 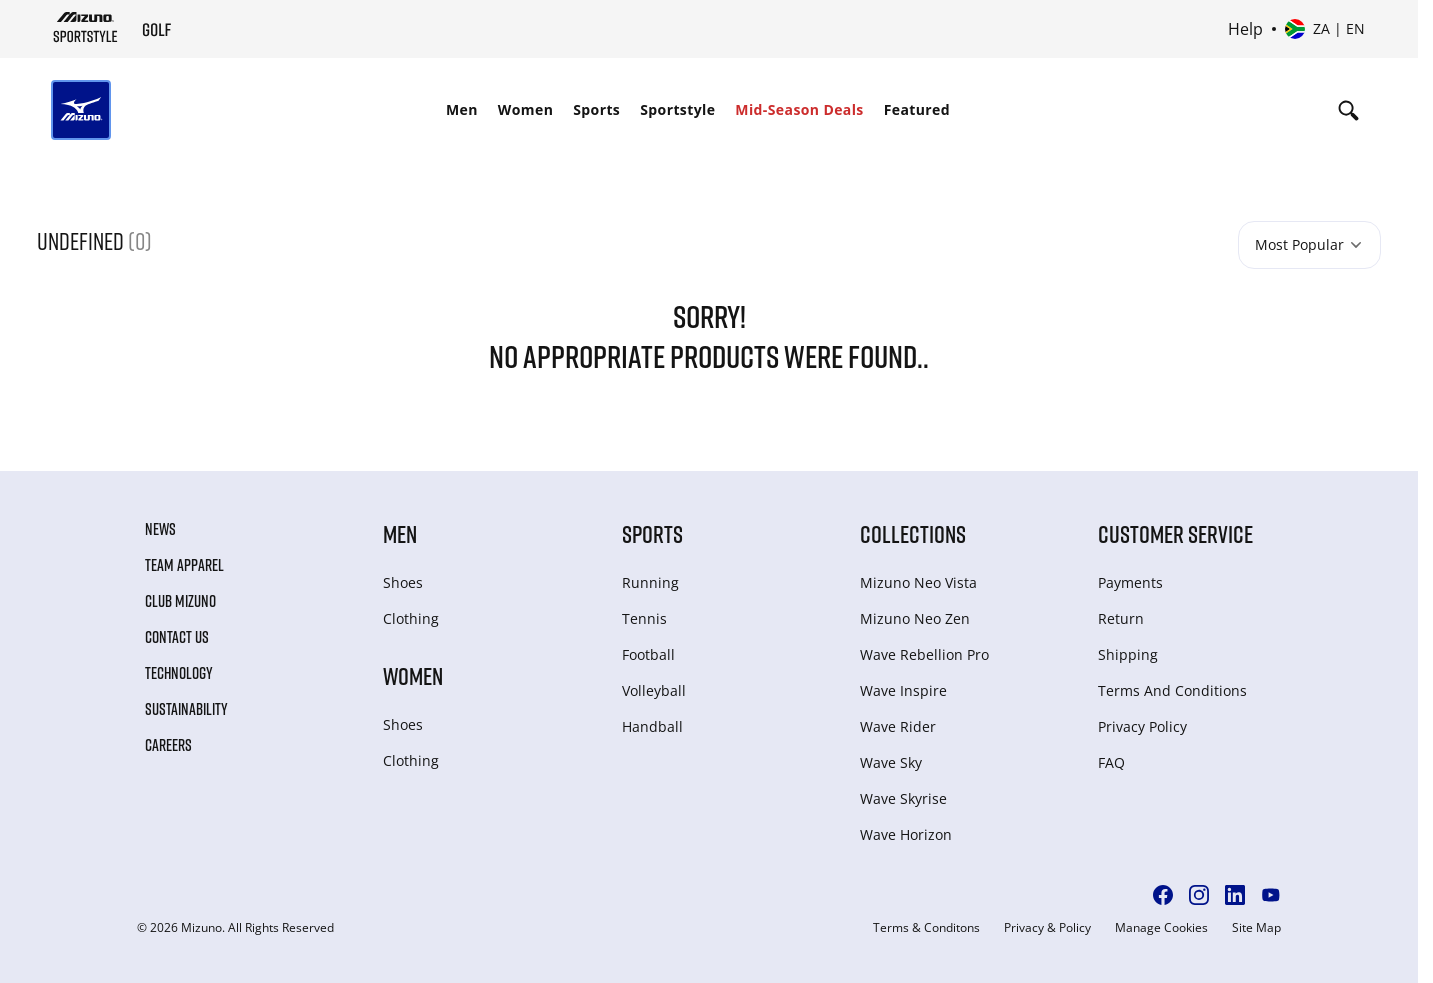 What do you see at coordinates (891, 762) in the screenshot?
I see `Wave Sky` at bounding box center [891, 762].